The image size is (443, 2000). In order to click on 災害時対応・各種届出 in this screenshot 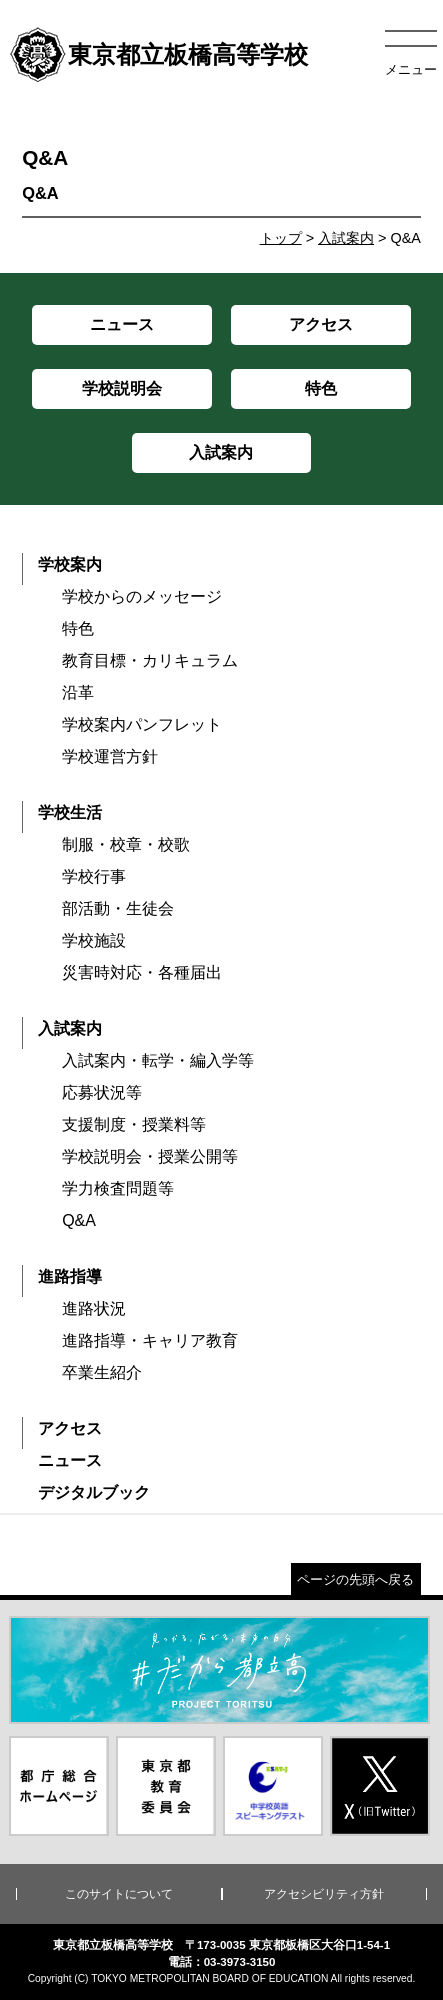, I will do `click(142, 972)`.